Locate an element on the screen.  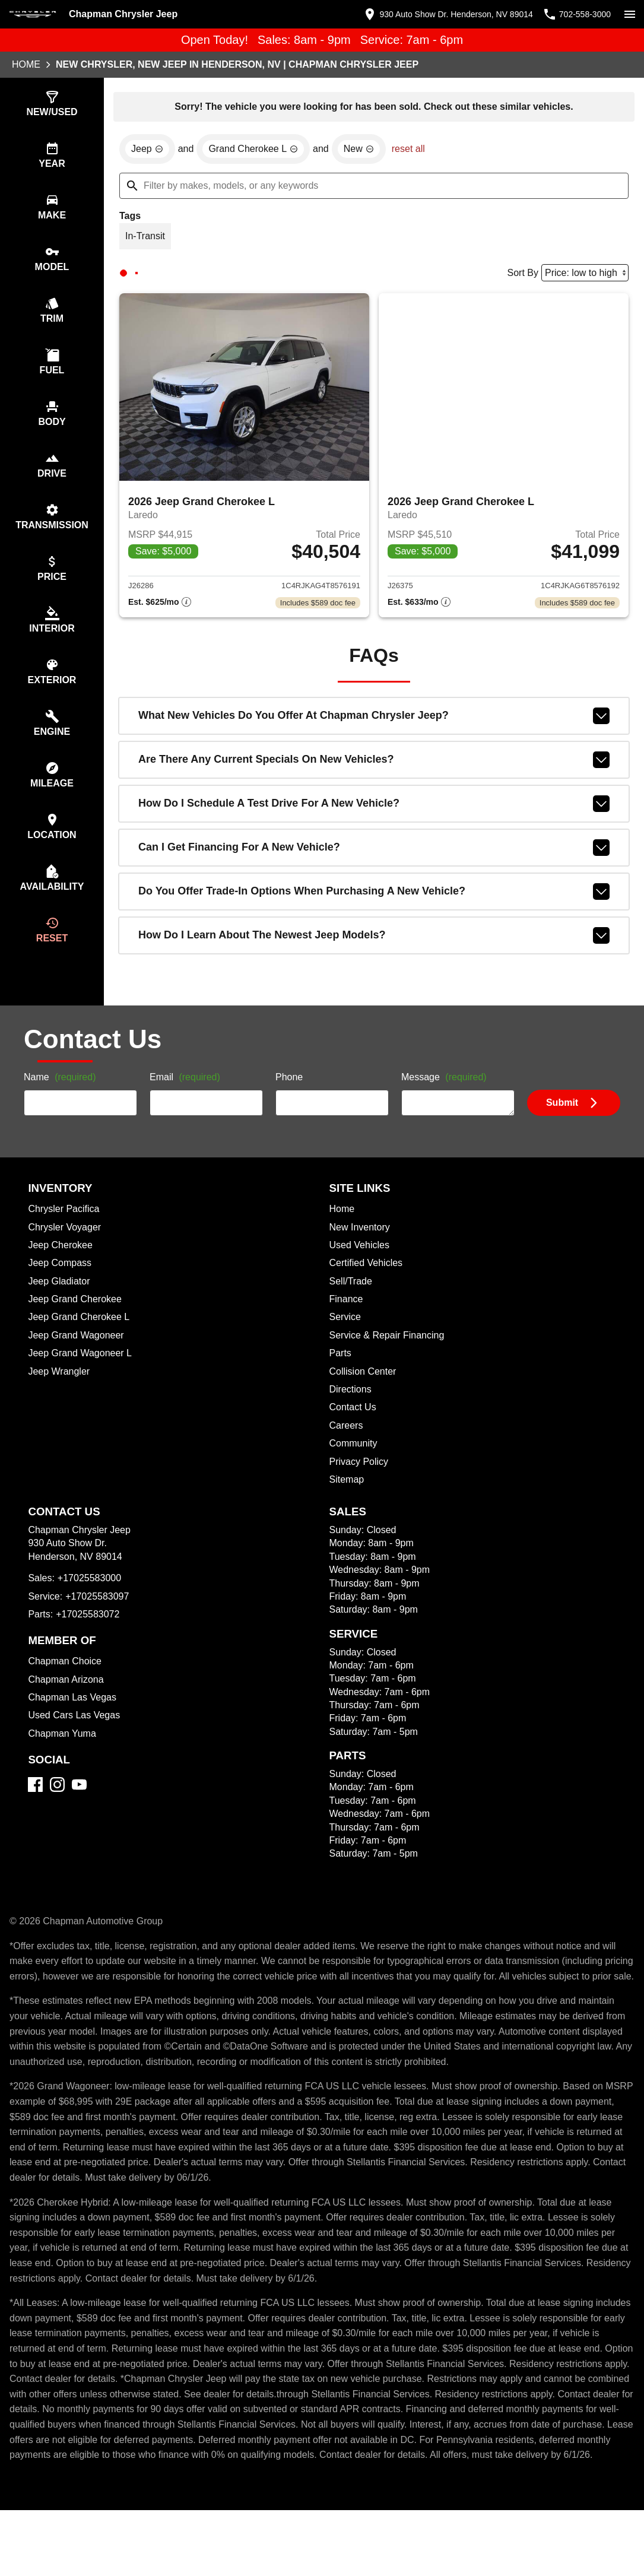
+17025583097 is located at coordinates (100, 1617).